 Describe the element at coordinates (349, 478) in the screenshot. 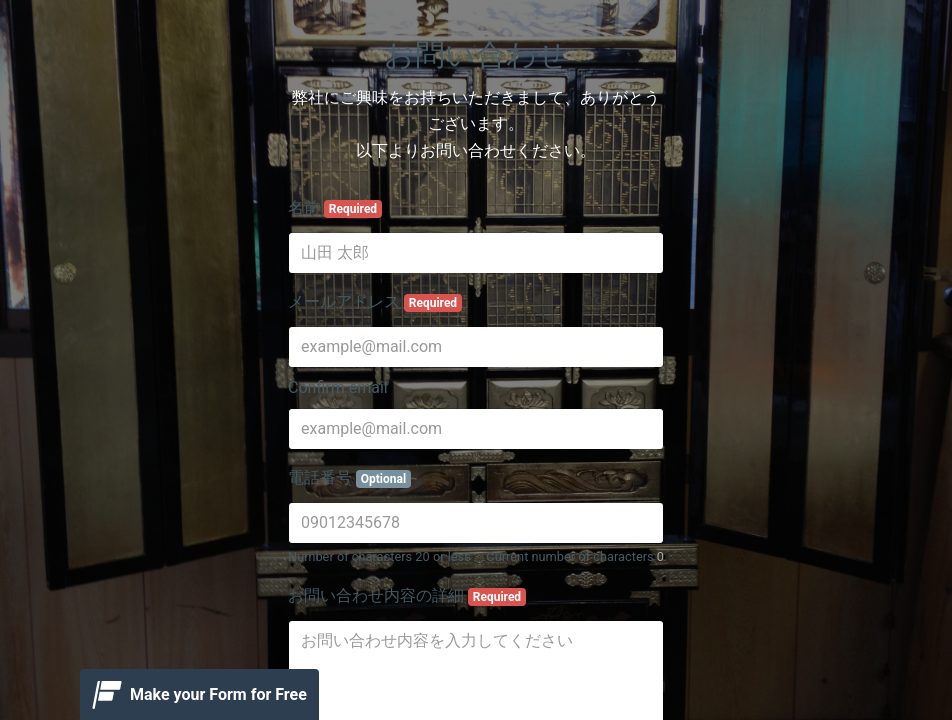

I see `電話番号` at that location.